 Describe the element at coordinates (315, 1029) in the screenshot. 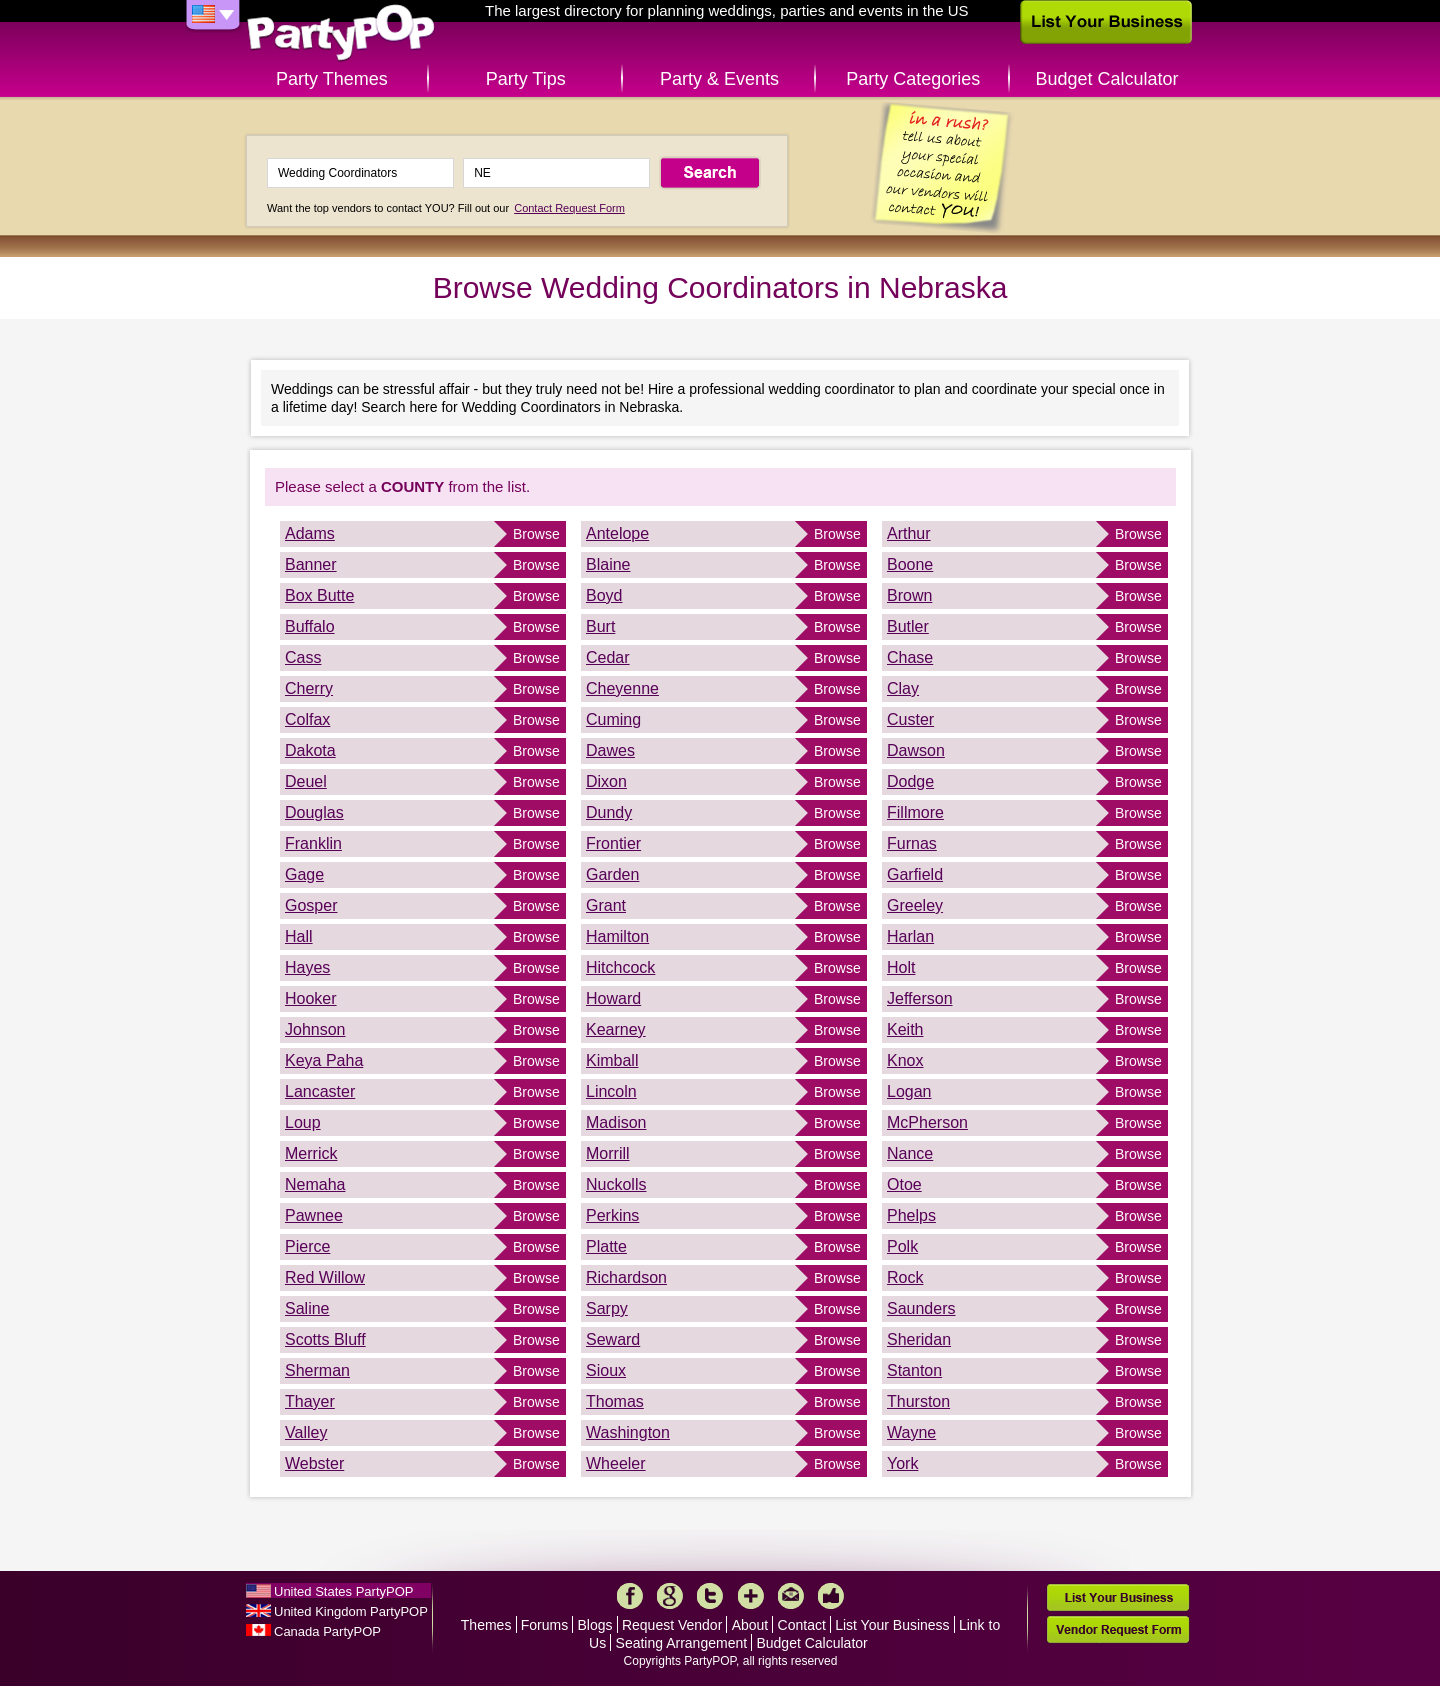

I see `Johnson` at that location.